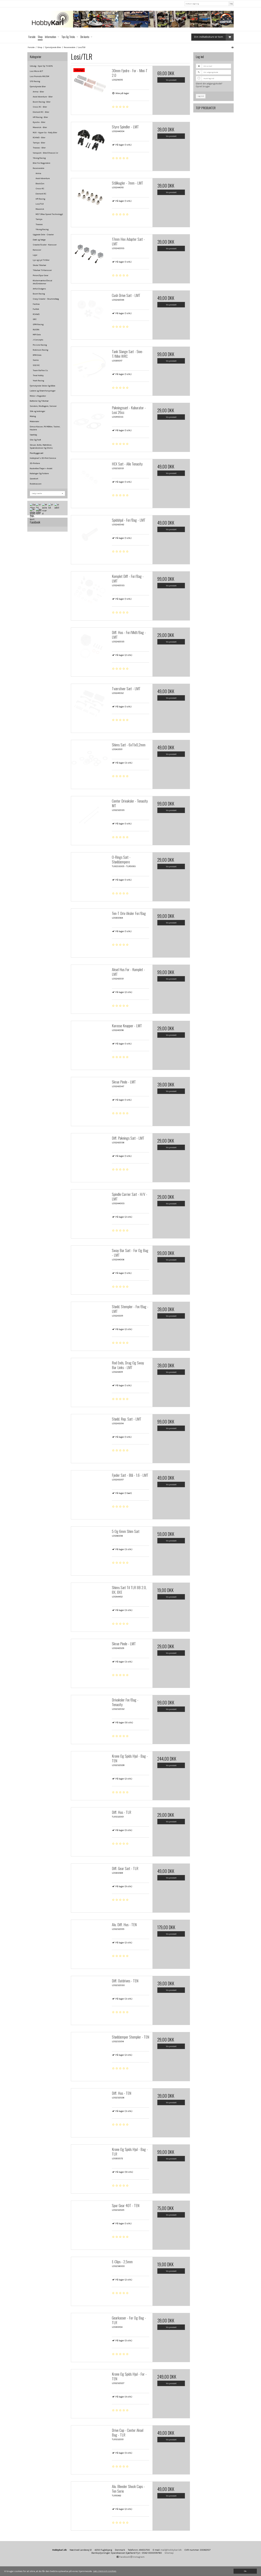  Describe the element at coordinates (39, 158) in the screenshot. I see `Yikong Racing` at that location.